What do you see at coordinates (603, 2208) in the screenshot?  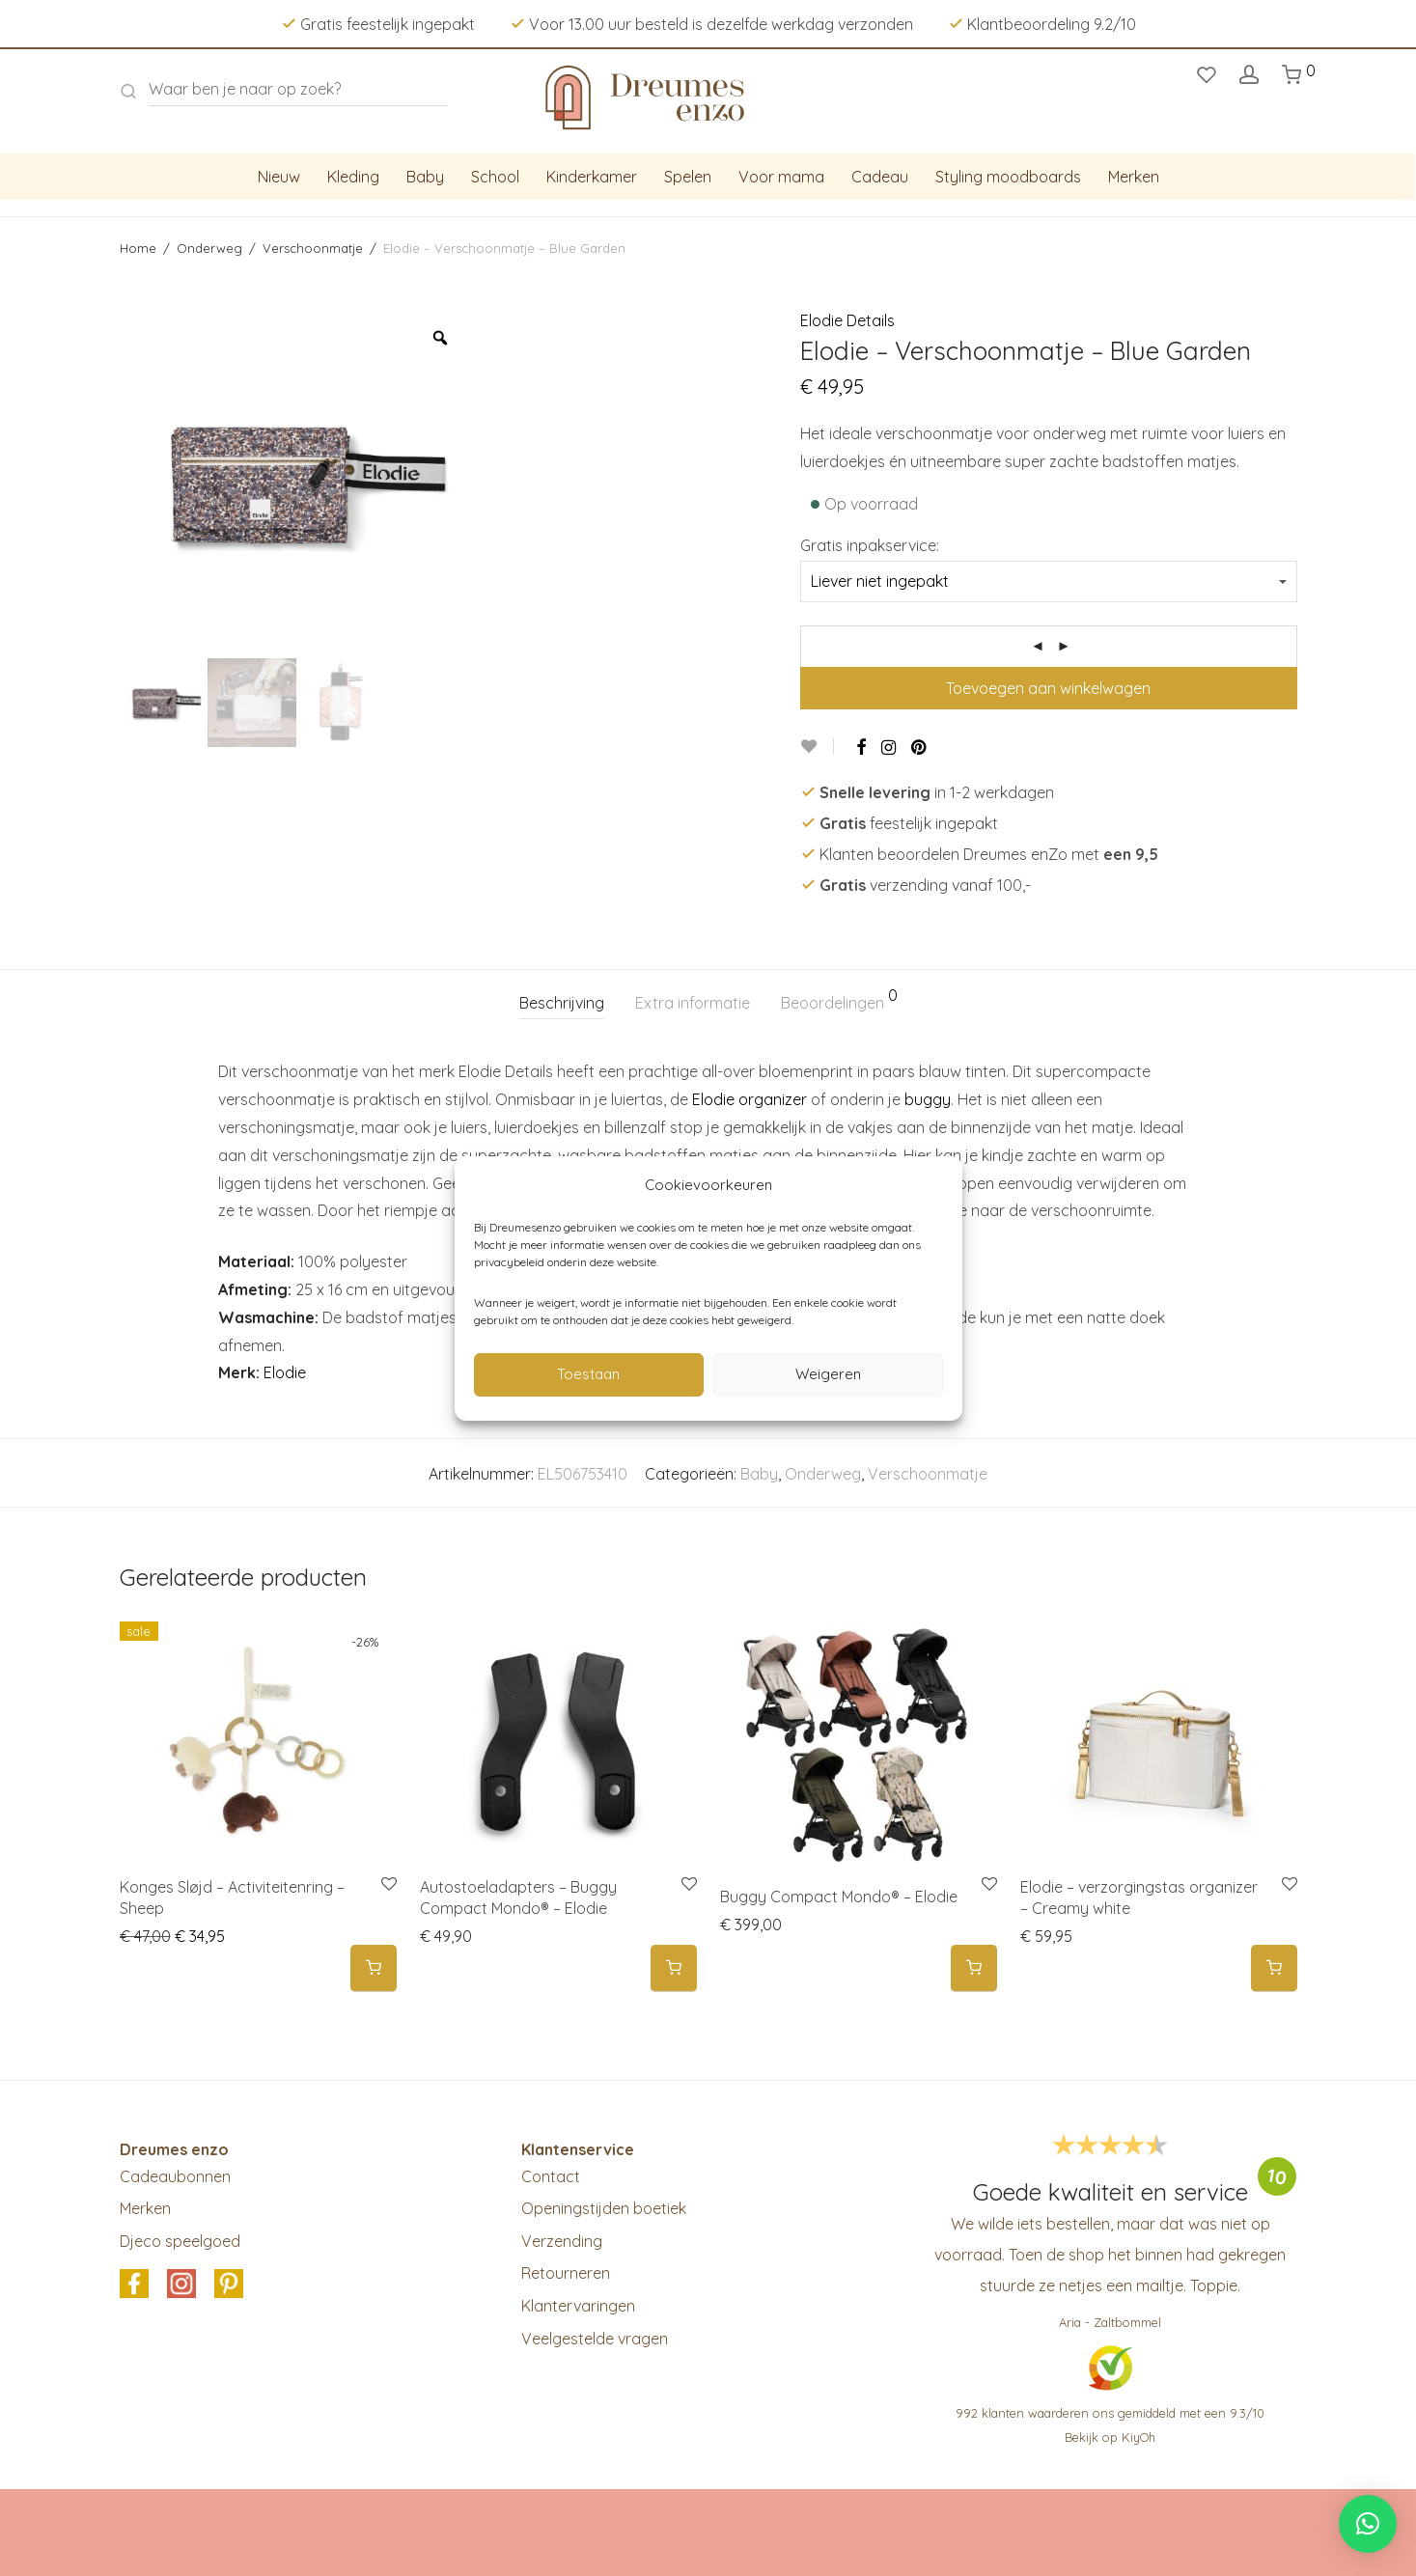 I see `Openingstijden boetiek` at bounding box center [603, 2208].